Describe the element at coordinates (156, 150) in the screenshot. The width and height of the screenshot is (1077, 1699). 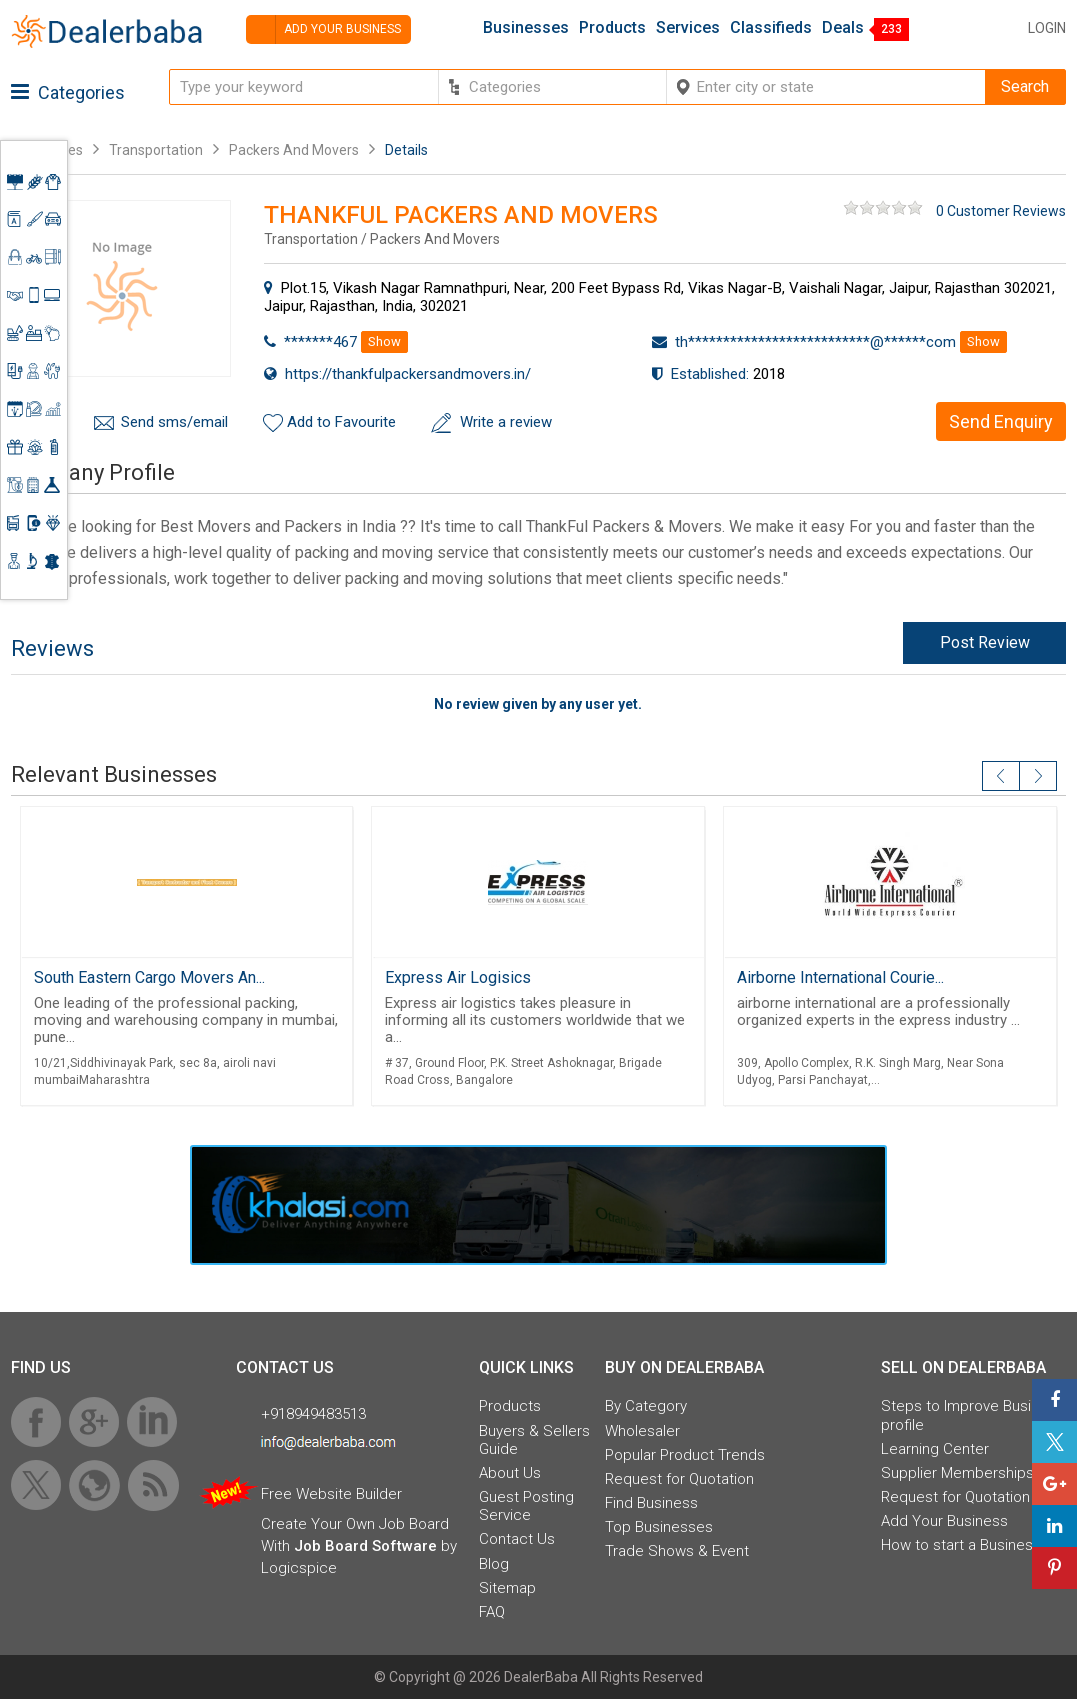
I see `Transportation` at that location.